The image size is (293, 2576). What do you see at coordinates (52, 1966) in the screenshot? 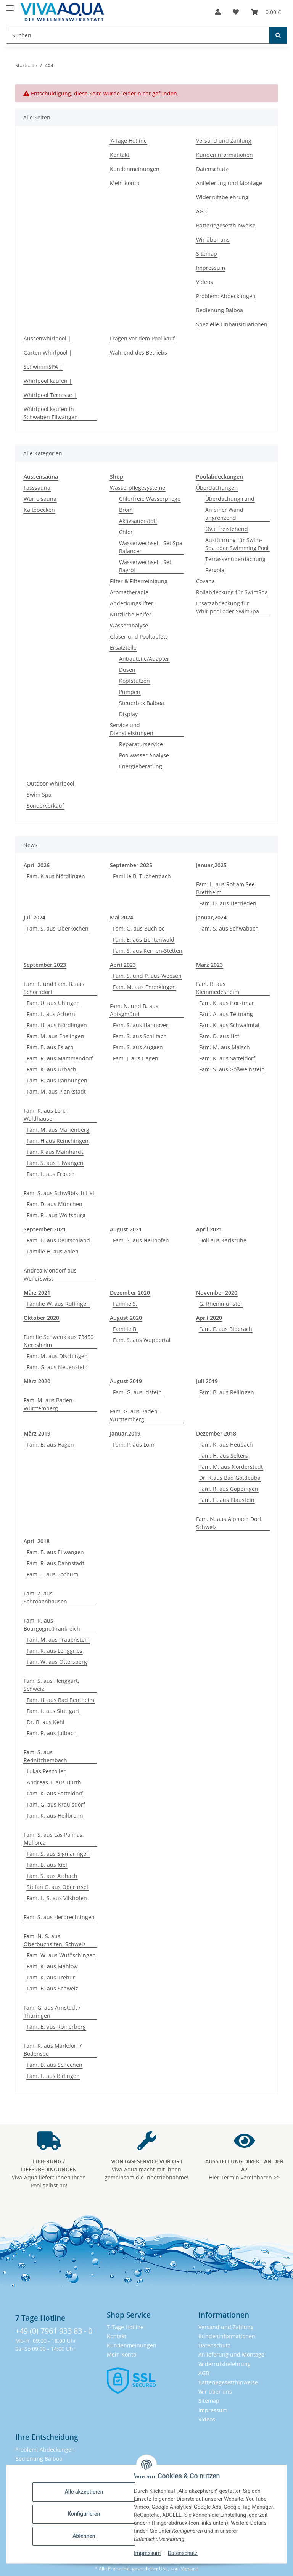
I see `Fam. K. aus Mahlow` at bounding box center [52, 1966].